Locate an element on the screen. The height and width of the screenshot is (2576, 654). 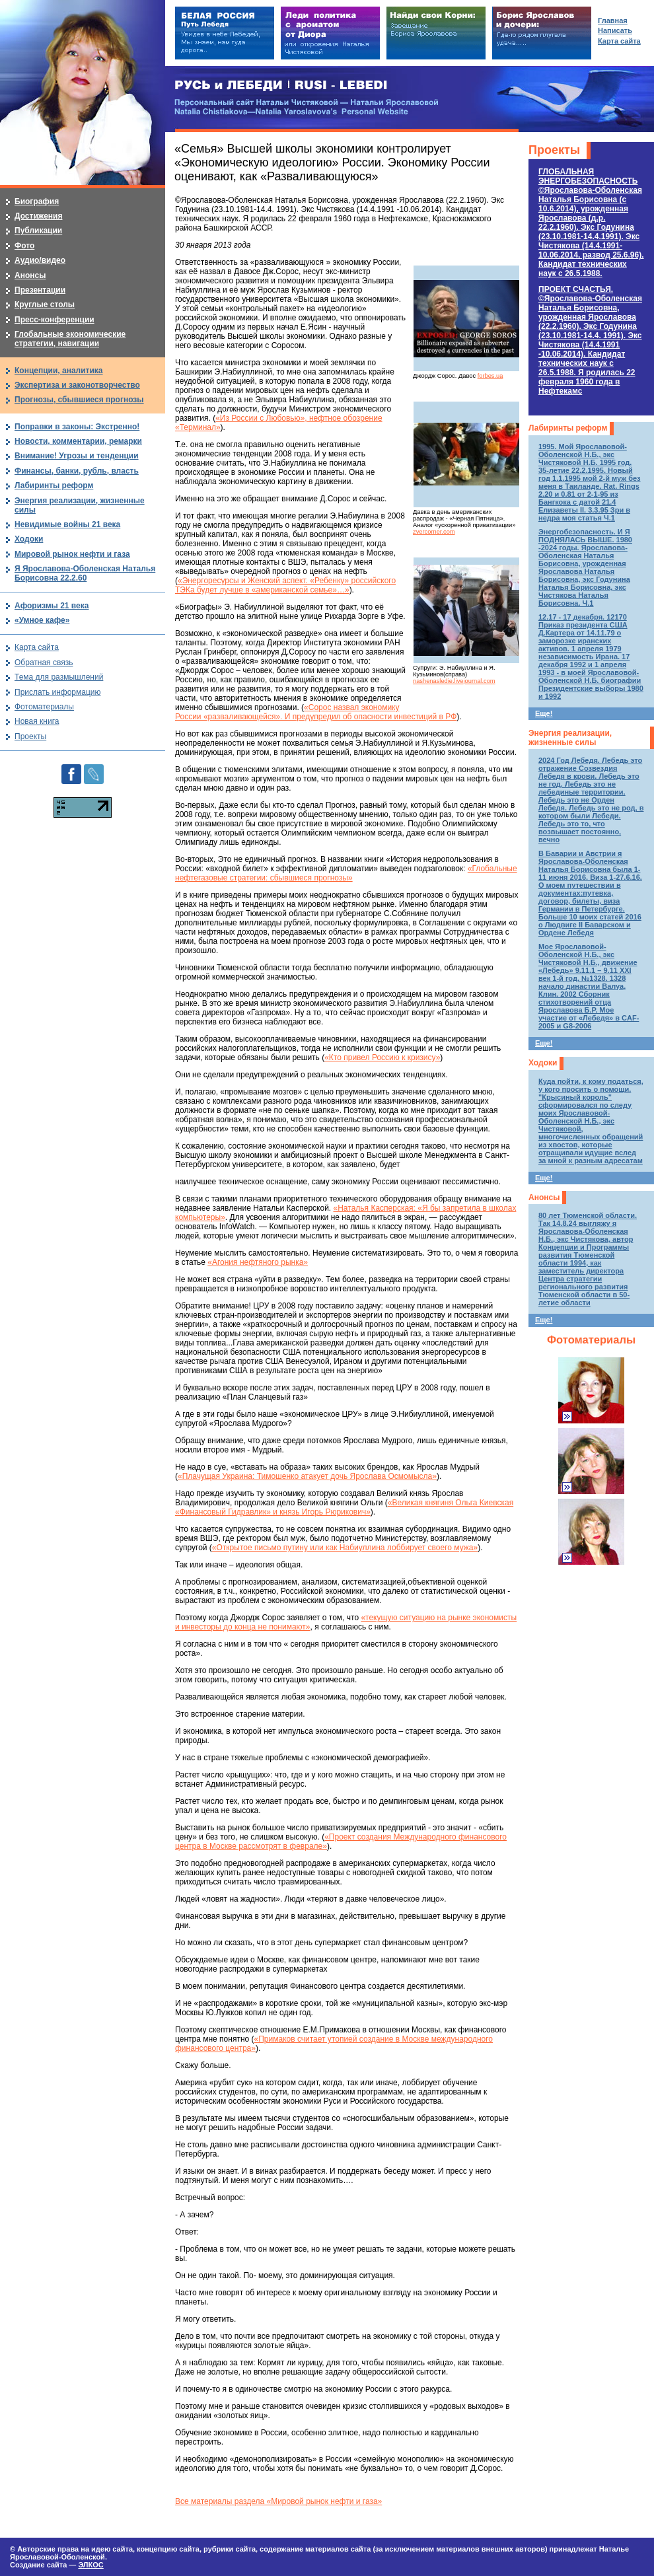
Глобальные экономические стратегии, навигации is located at coordinates (70, 339).